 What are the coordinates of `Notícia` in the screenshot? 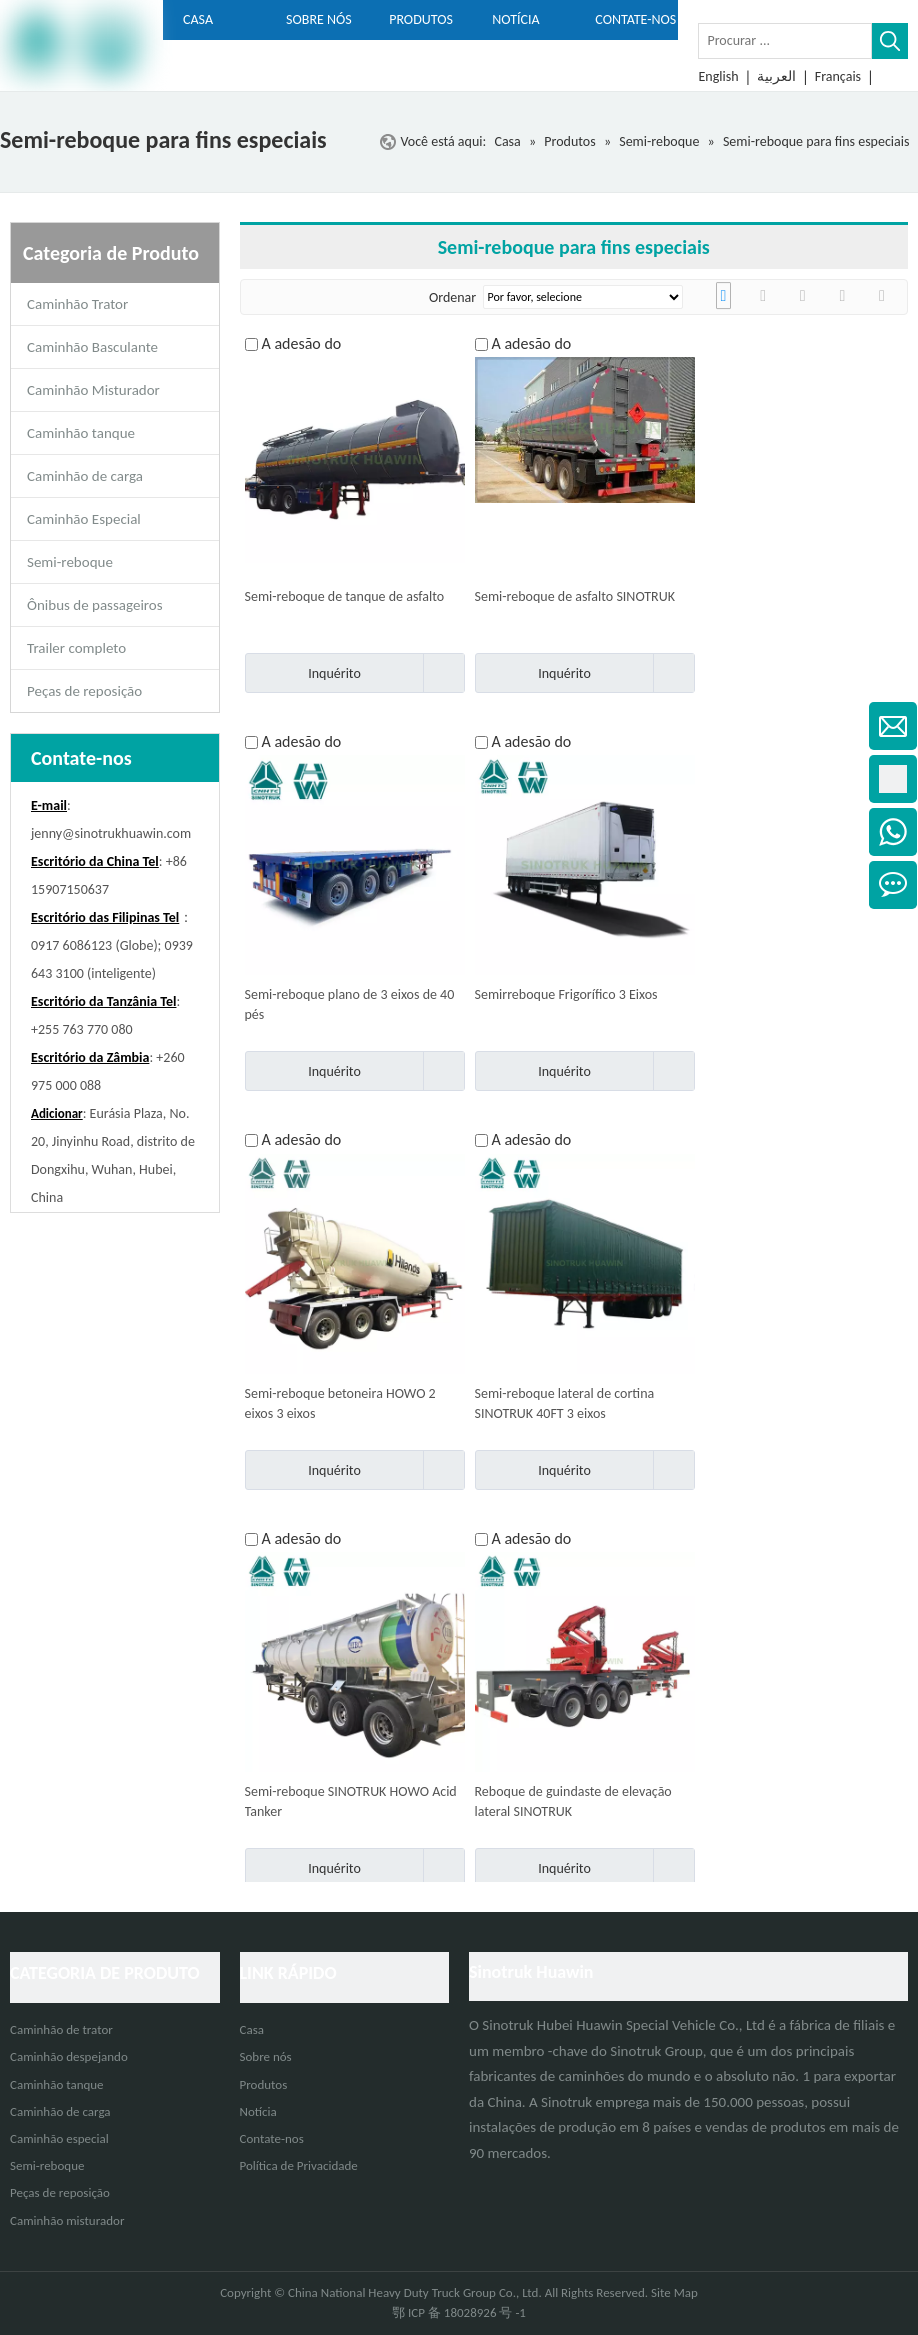 It's located at (258, 2111).